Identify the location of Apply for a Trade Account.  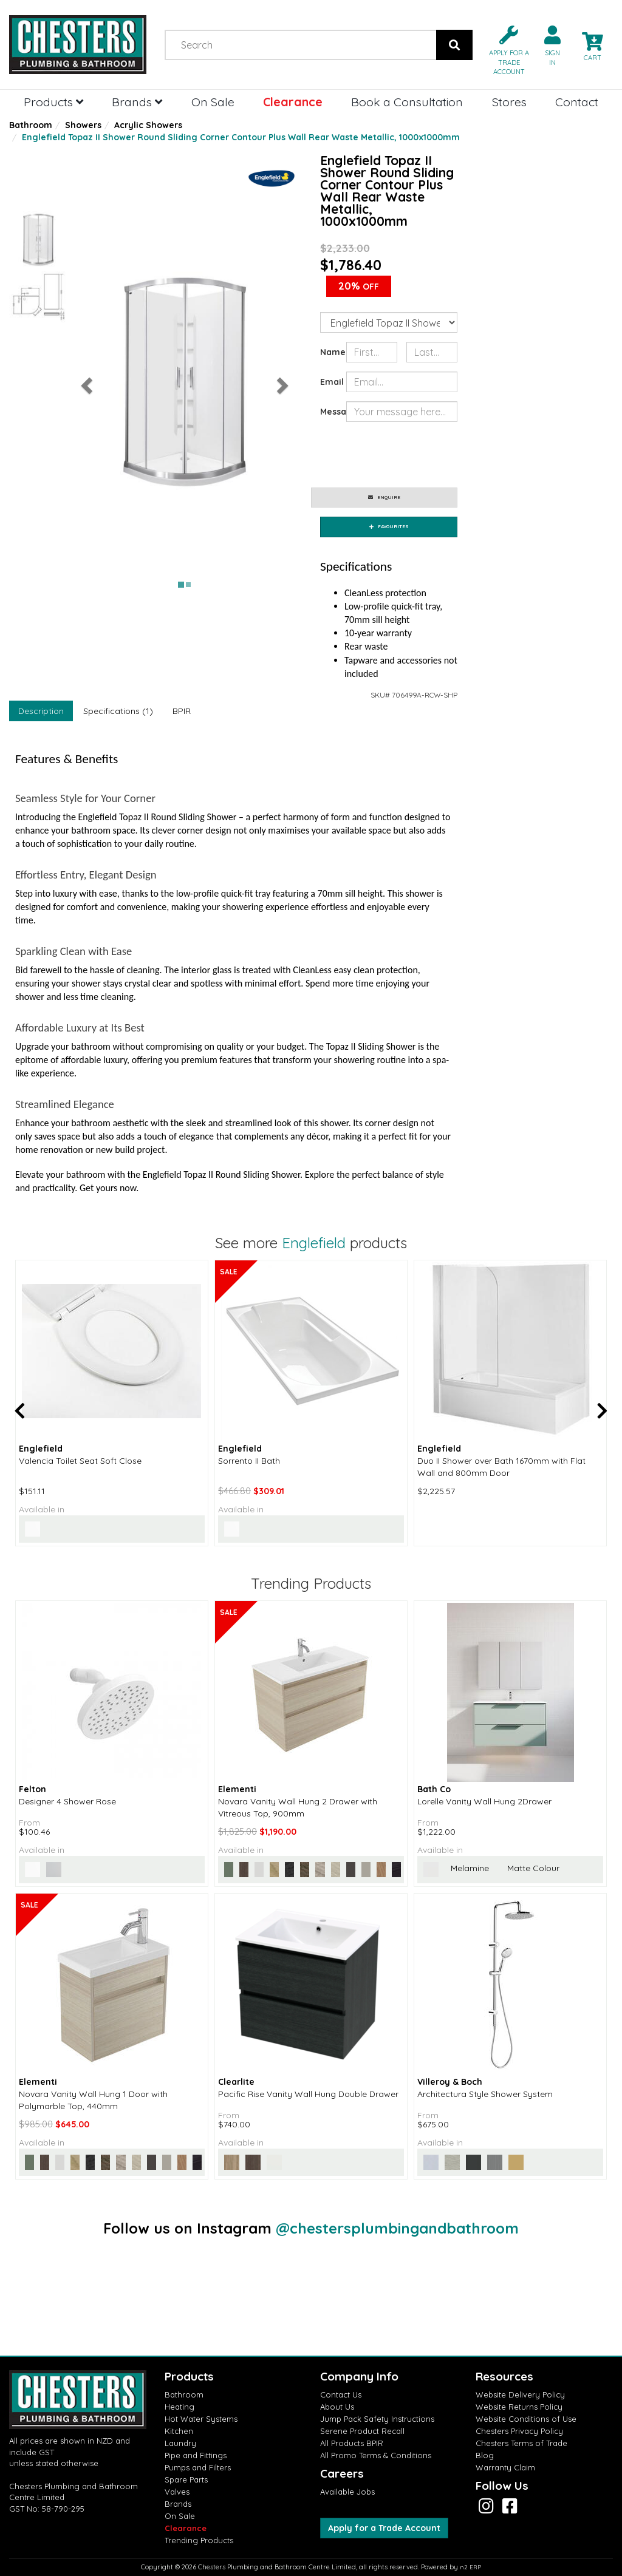
(384, 2528).